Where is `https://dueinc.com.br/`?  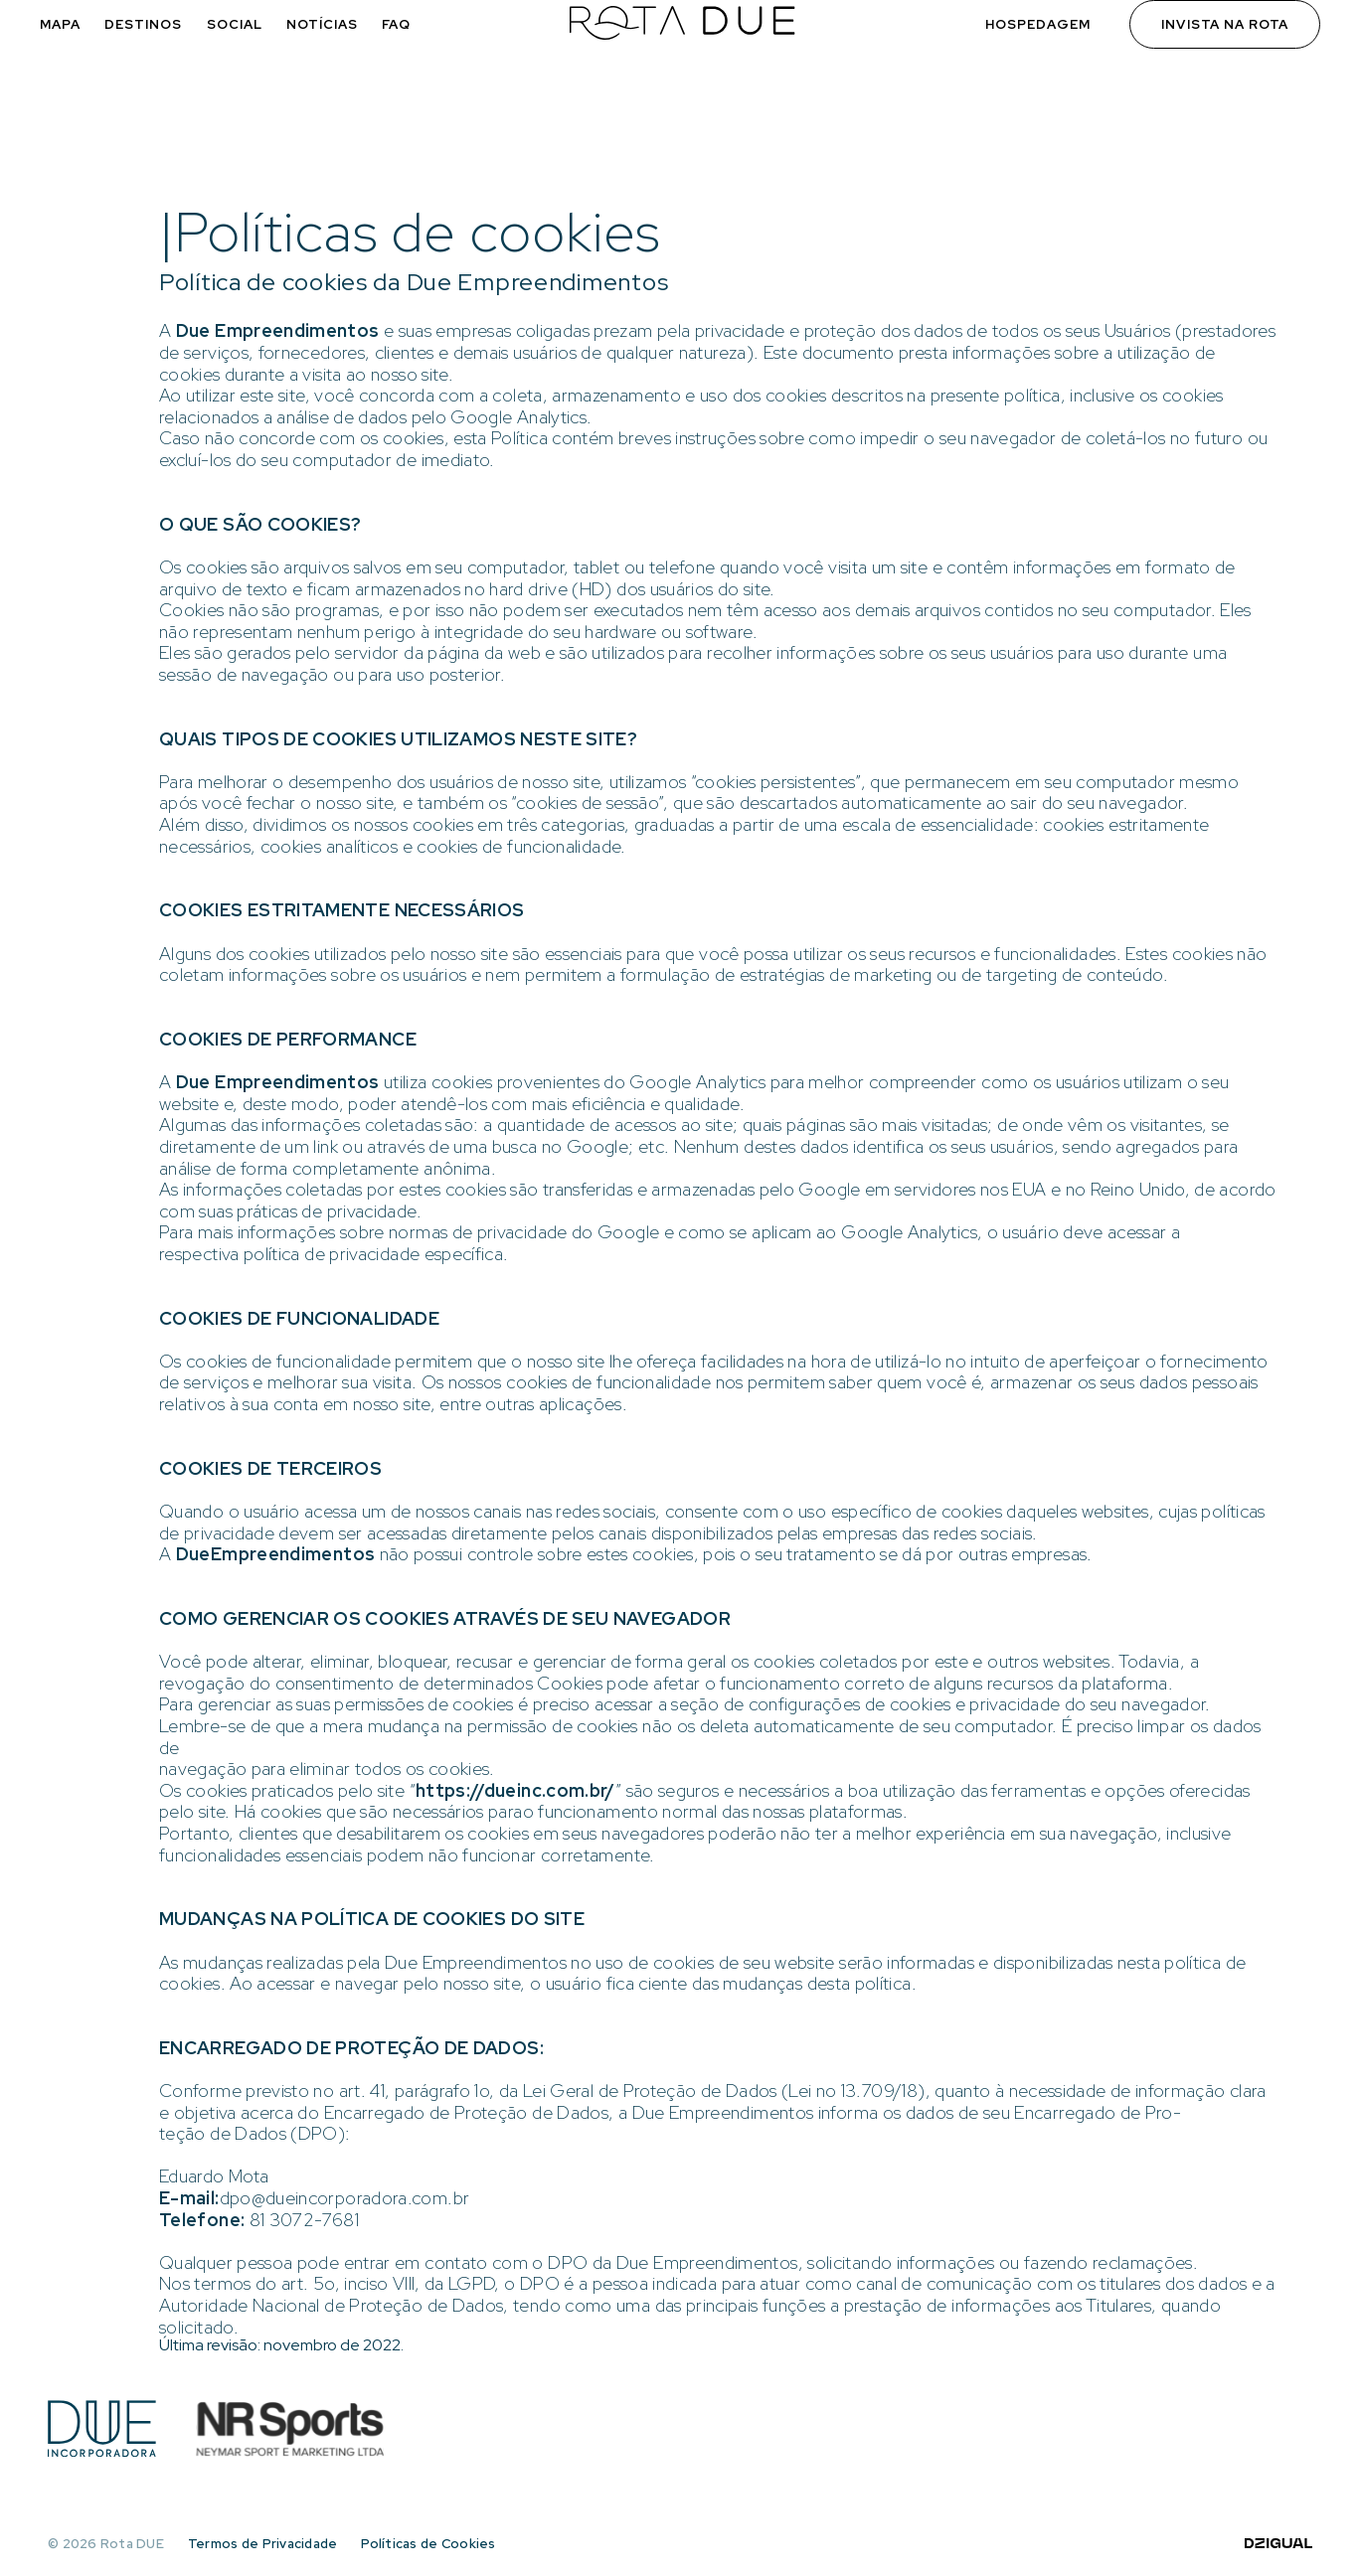 https://dueinc.com.br/ is located at coordinates (515, 1790).